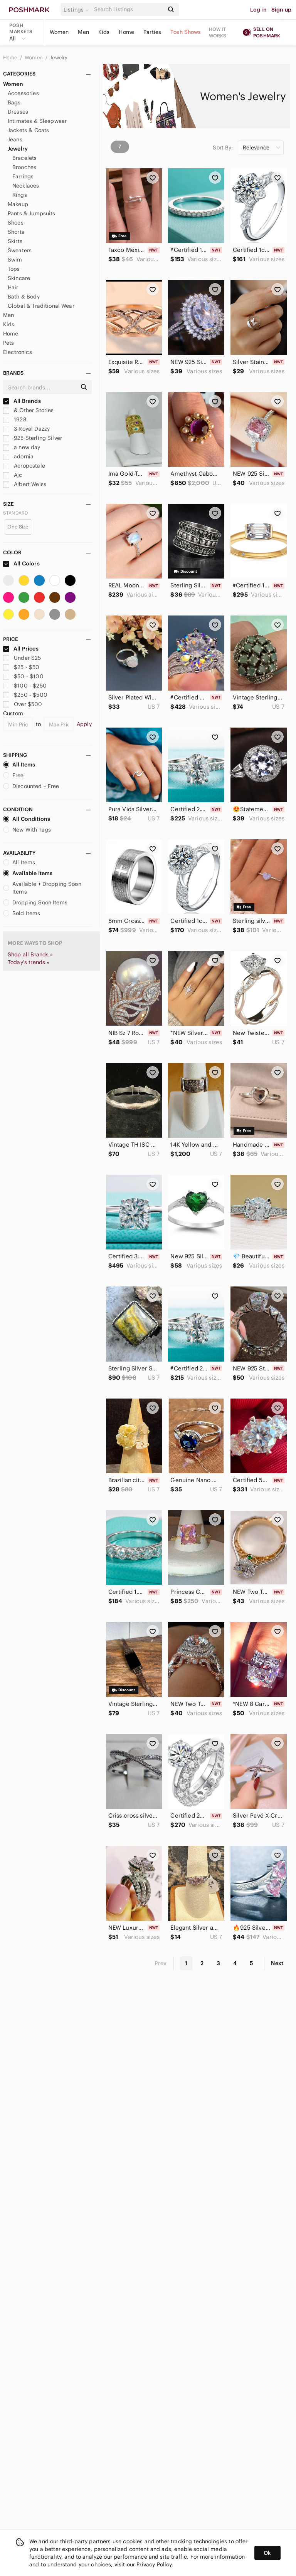 This screenshot has height=2576, width=296. Describe the element at coordinates (161, 1963) in the screenshot. I see `Prev` at that location.